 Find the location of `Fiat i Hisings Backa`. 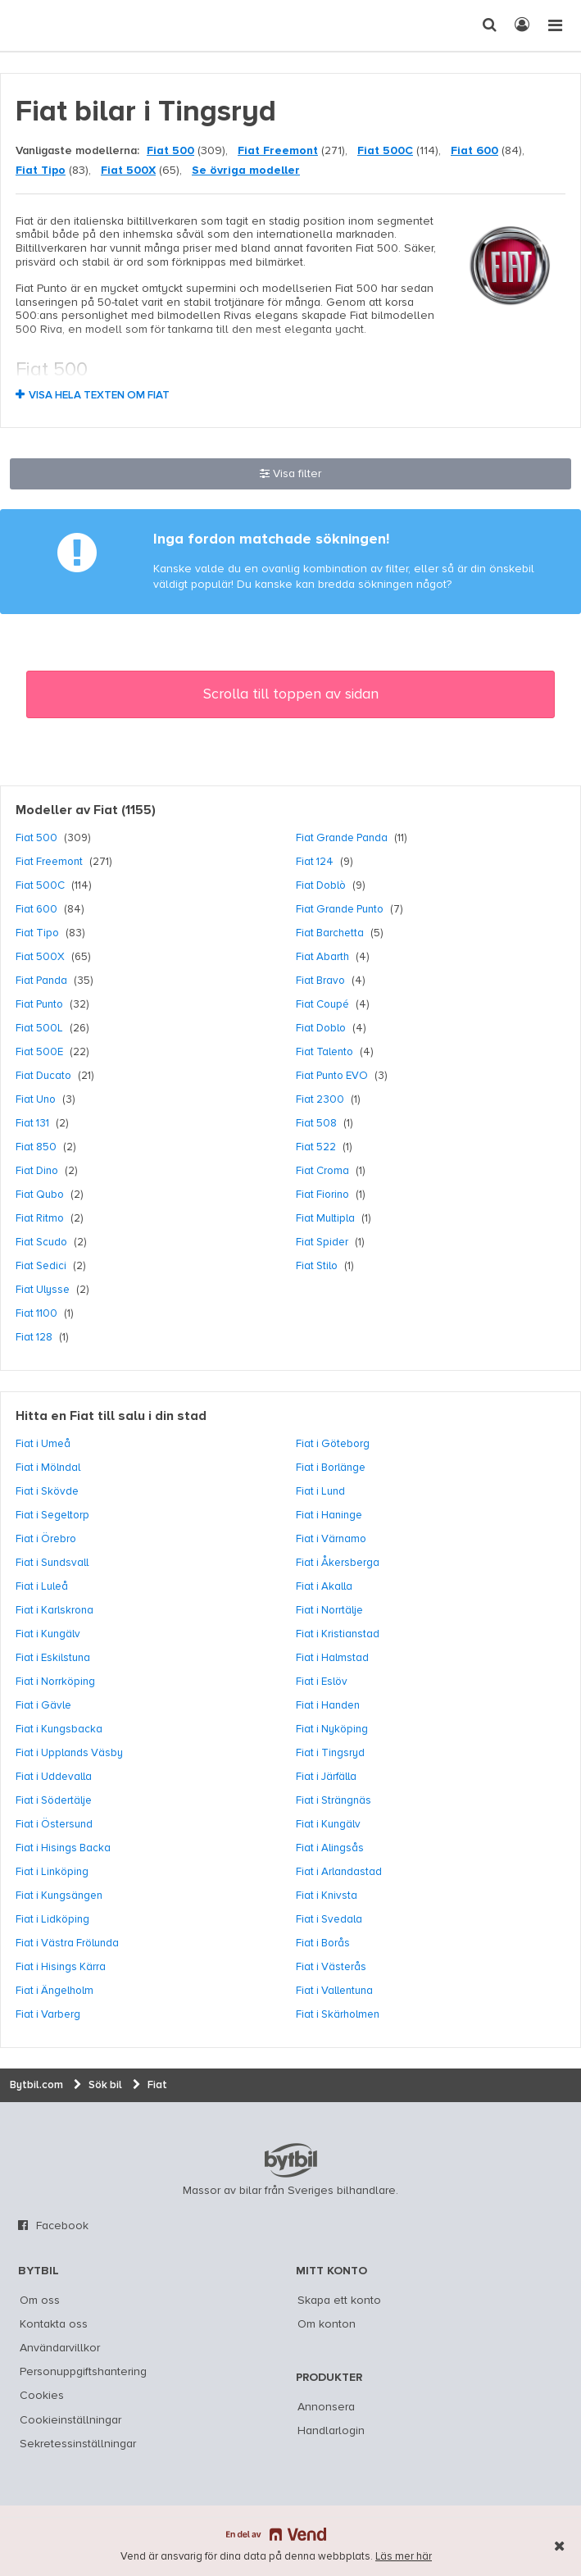

Fiat i Hisings Backa is located at coordinates (63, 1848).